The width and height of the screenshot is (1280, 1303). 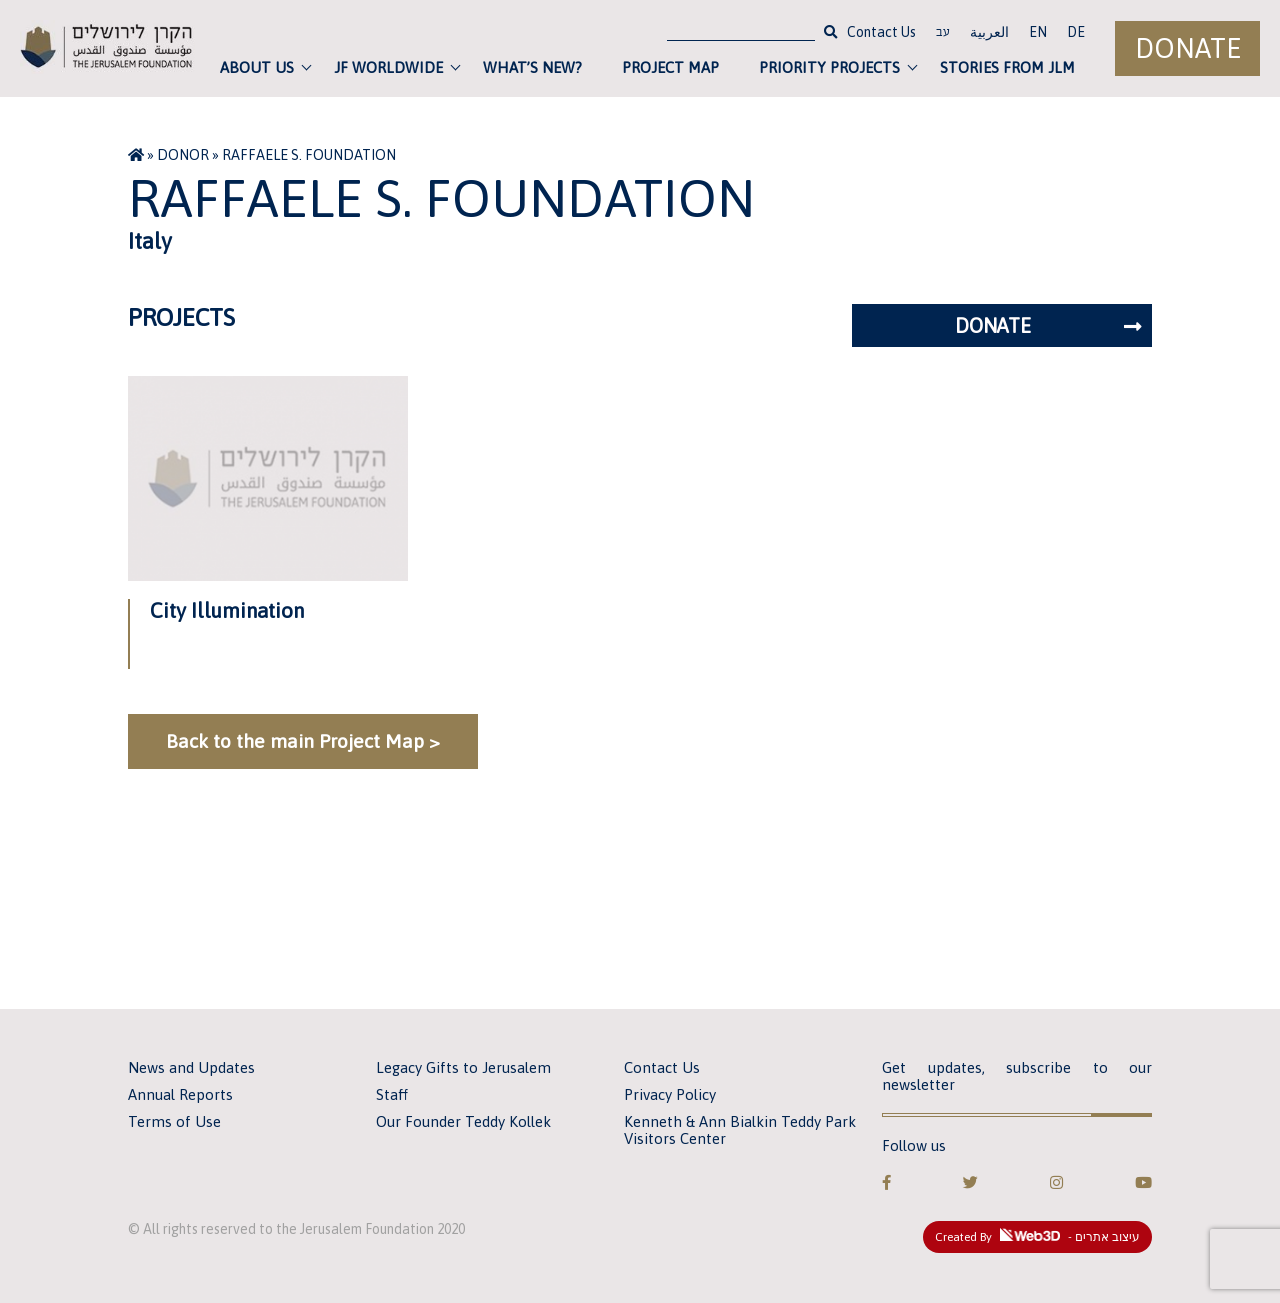 What do you see at coordinates (463, 1067) in the screenshot?
I see `Legacy Gifts to Jerusalem` at bounding box center [463, 1067].